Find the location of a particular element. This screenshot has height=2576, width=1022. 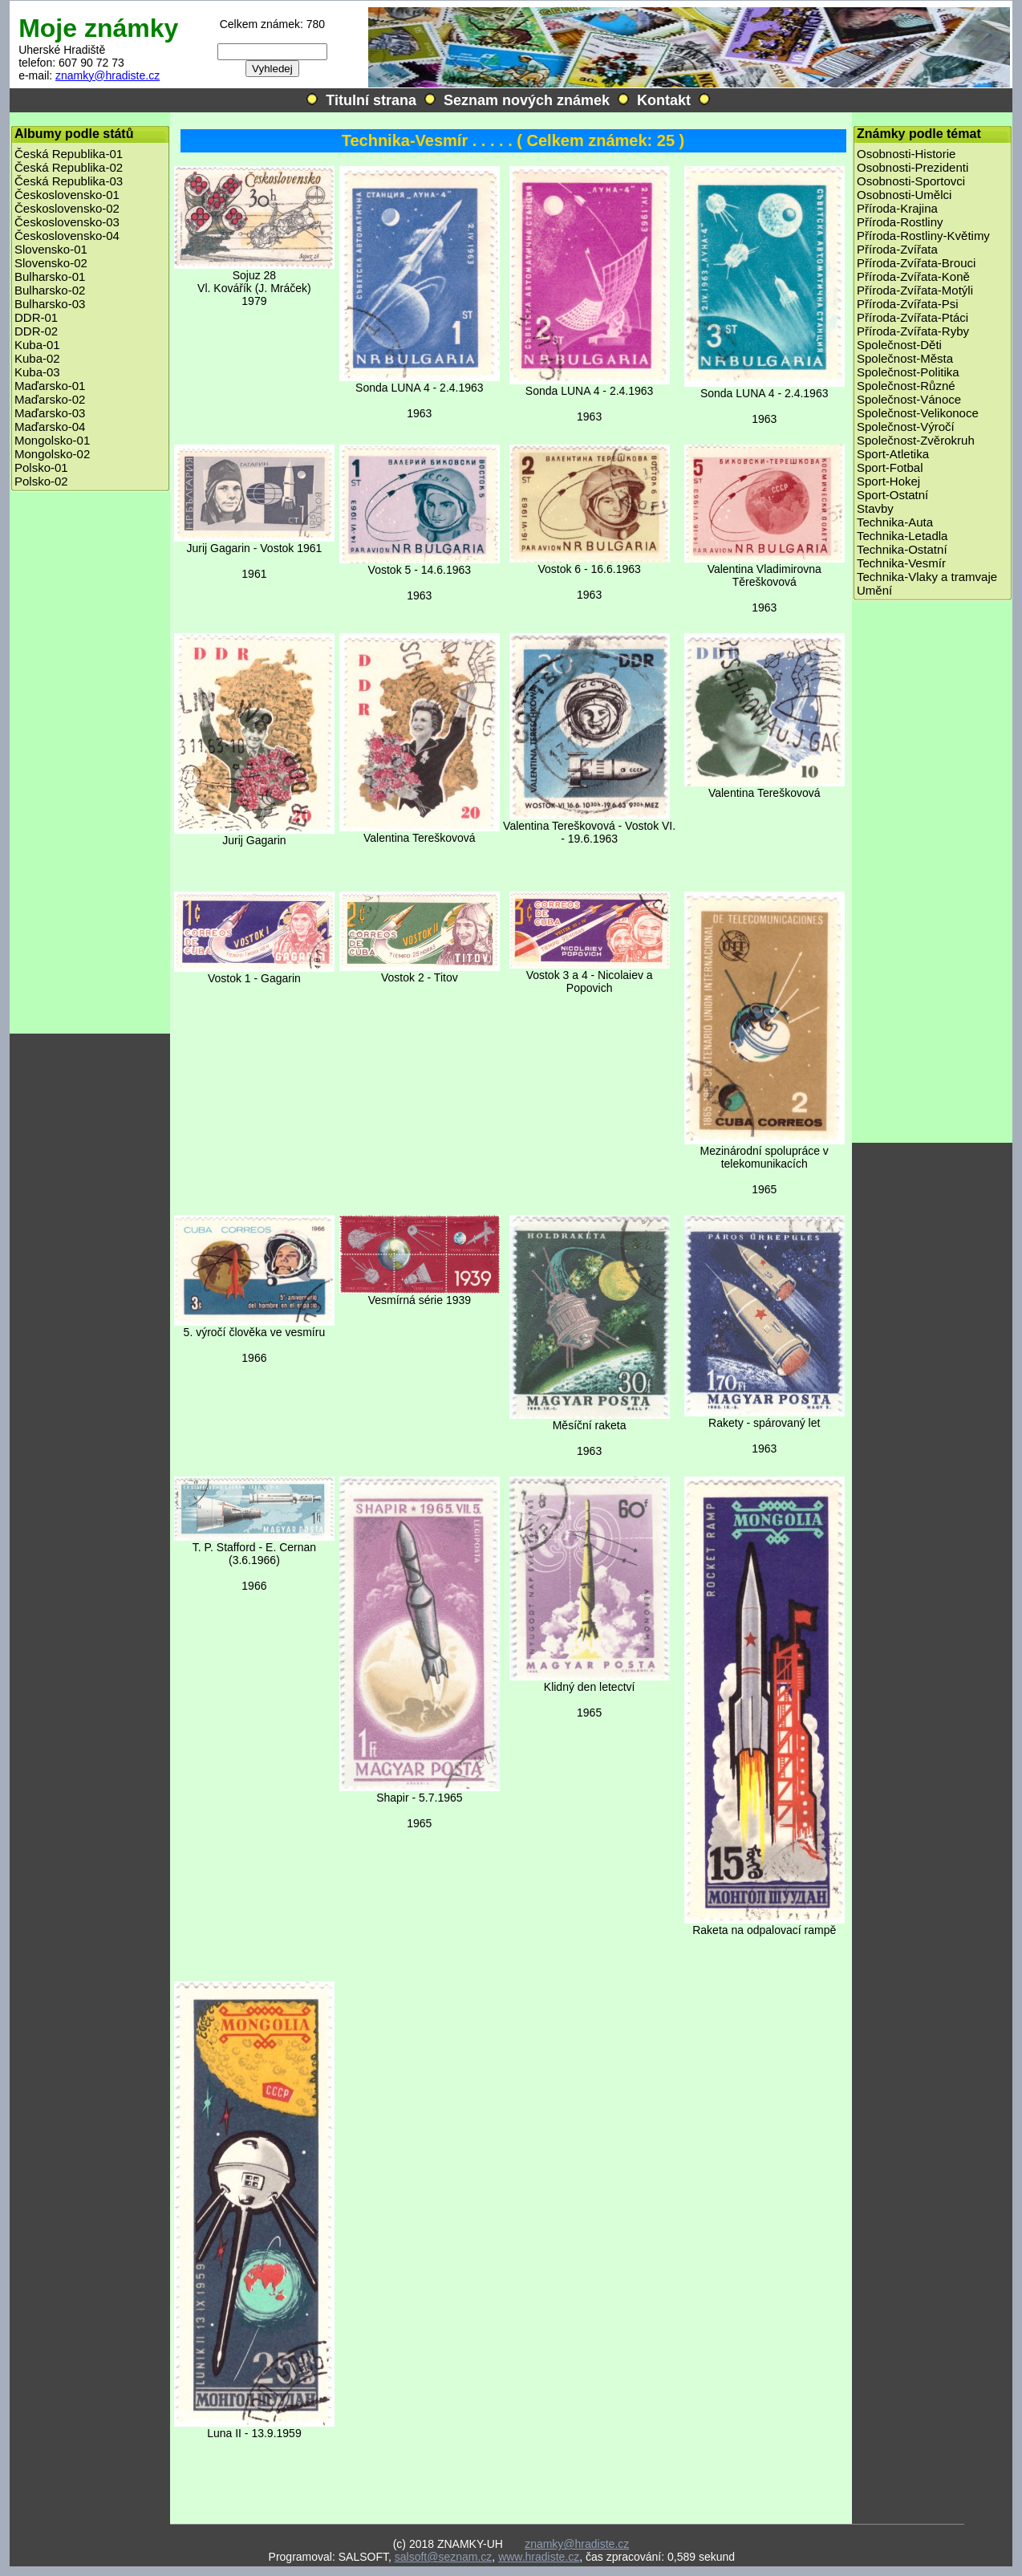

Společnost-Města is located at coordinates (905, 358).